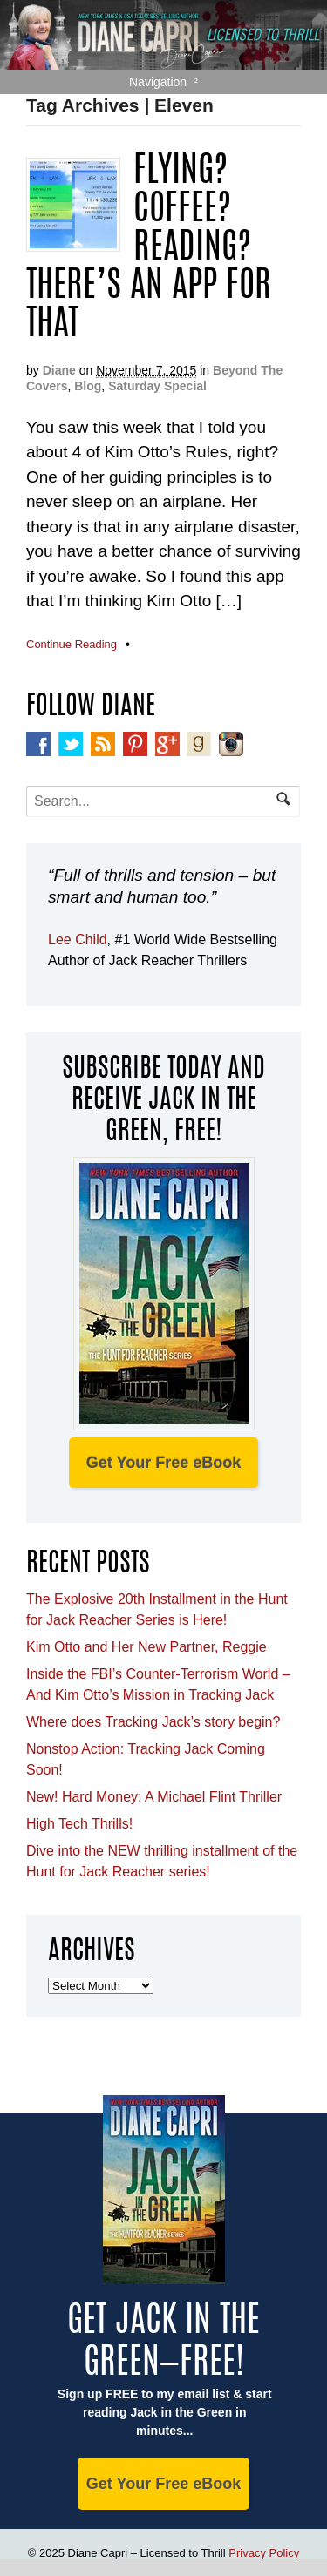 The height and width of the screenshot is (2576, 327). What do you see at coordinates (157, 386) in the screenshot?
I see `Saturday Special` at bounding box center [157, 386].